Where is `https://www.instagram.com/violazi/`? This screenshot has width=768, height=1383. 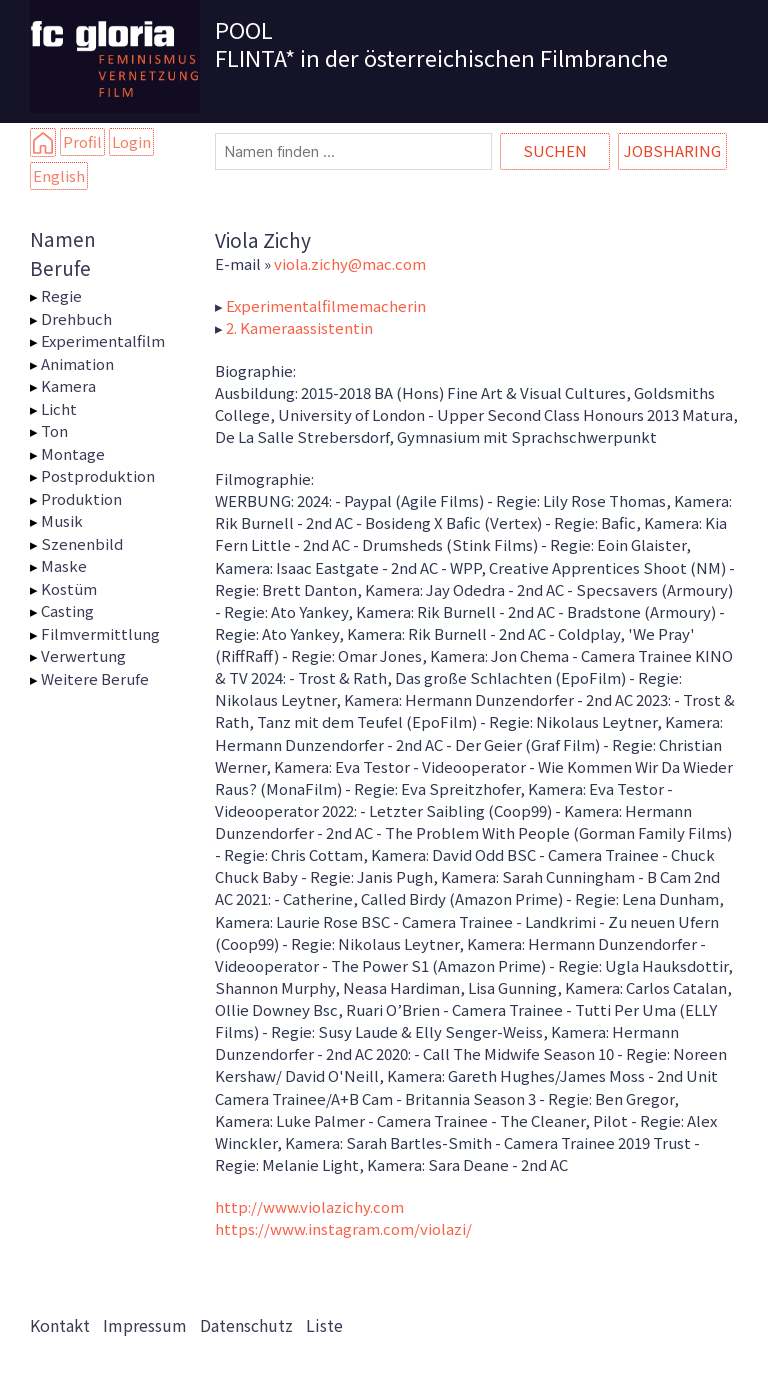 https://www.instagram.com/violazi/ is located at coordinates (343, 1228).